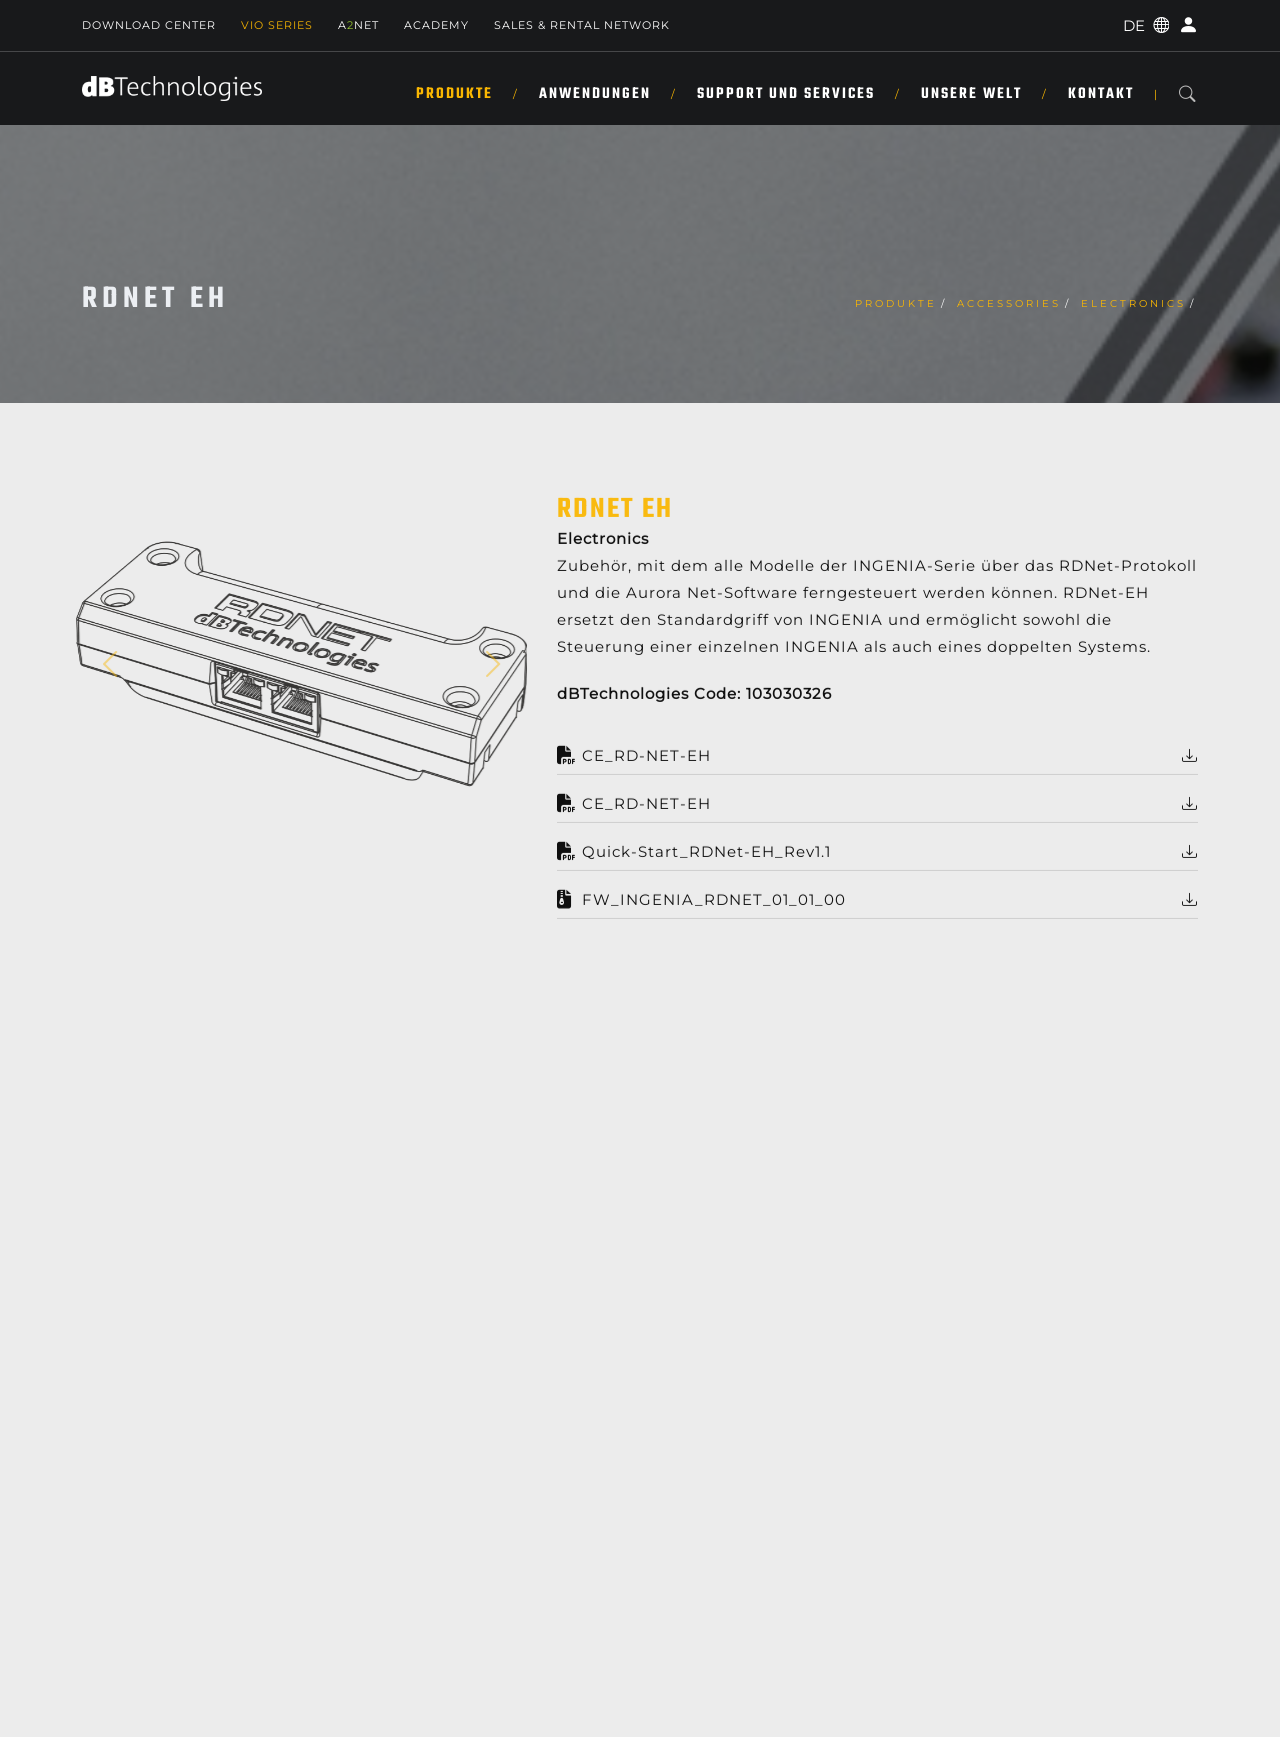 The width and height of the screenshot is (1280, 1737). Describe the element at coordinates (454, 94) in the screenshot. I see `Produkte` at that location.